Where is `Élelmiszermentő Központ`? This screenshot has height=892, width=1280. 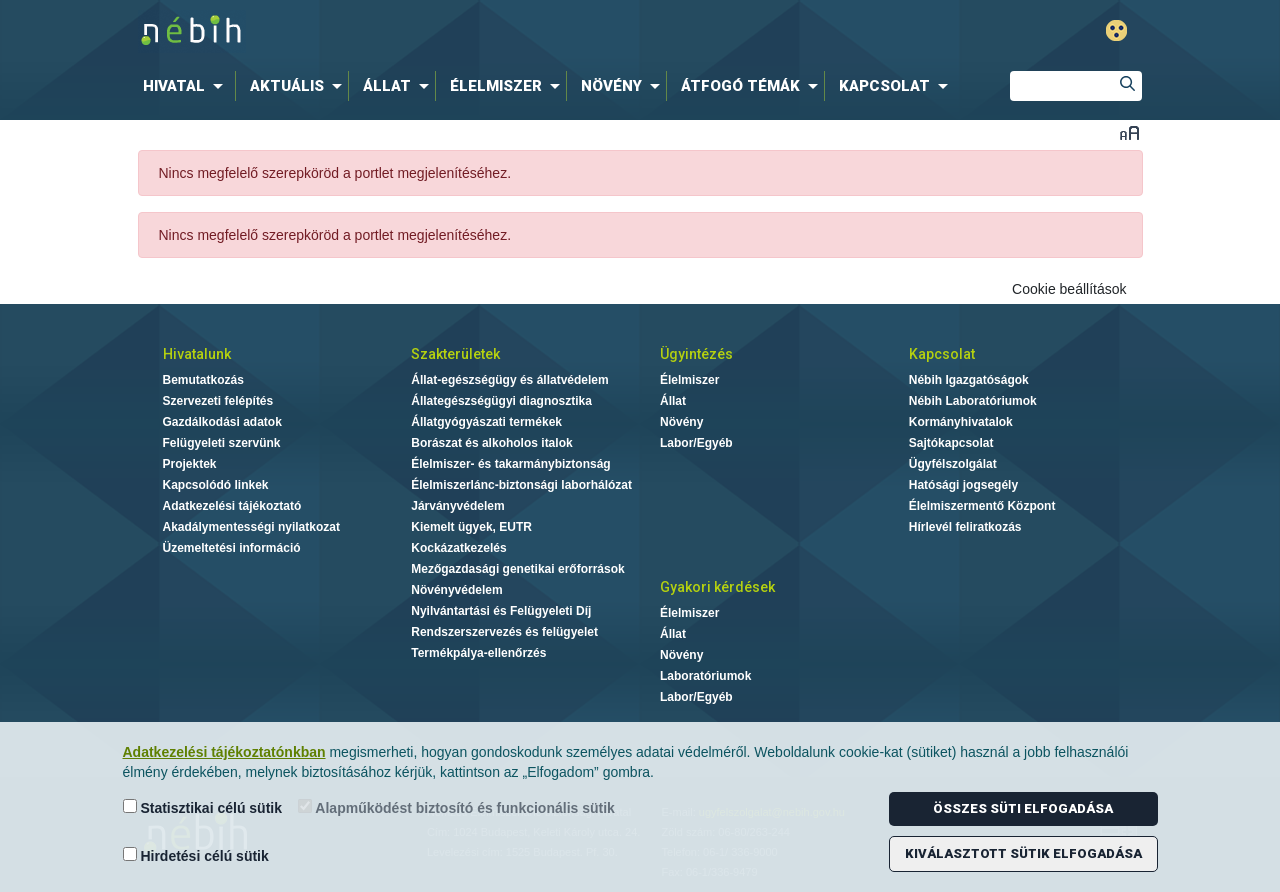
Élelmiszermentő Központ is located at coordinates (982, 506).